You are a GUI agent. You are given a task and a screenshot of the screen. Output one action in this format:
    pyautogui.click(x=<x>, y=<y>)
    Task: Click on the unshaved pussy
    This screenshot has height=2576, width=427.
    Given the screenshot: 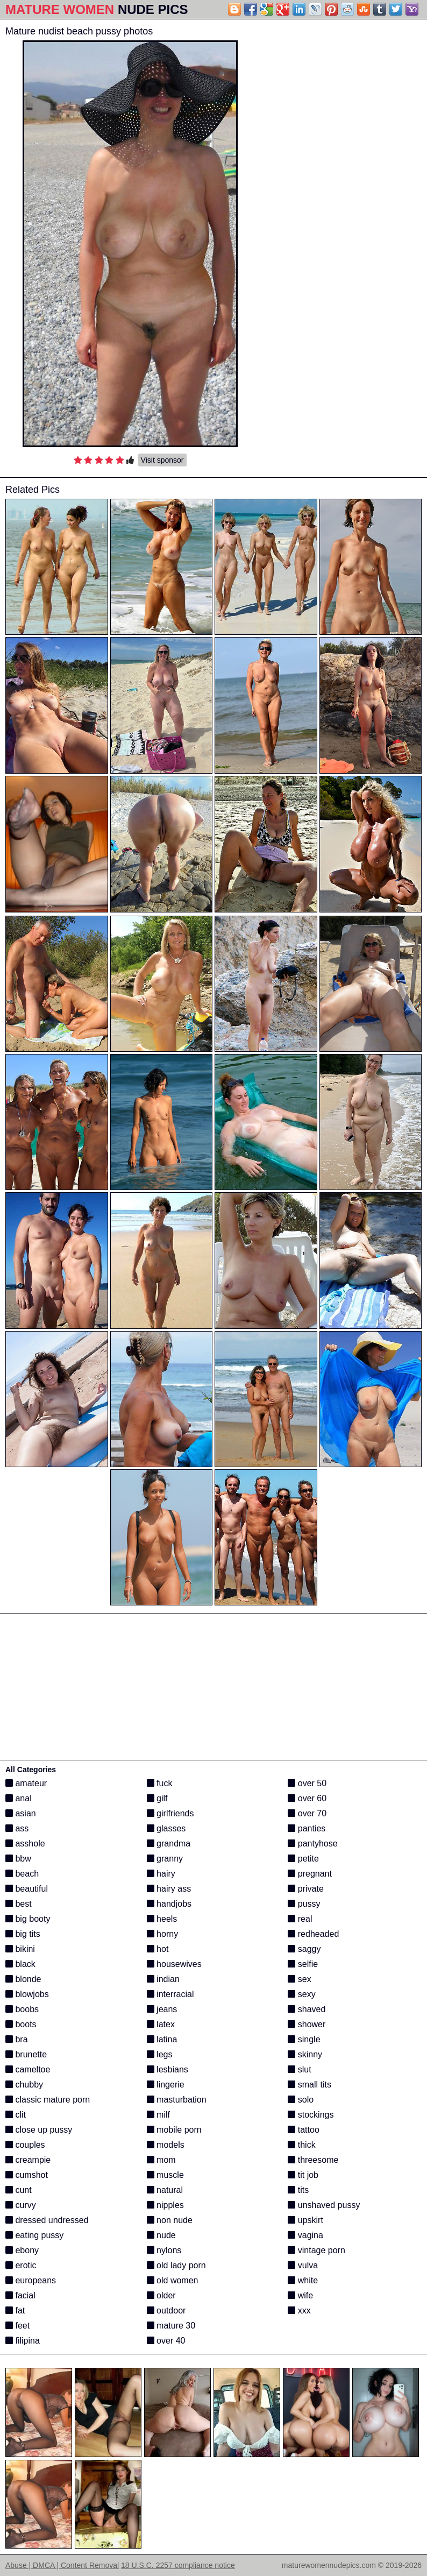 What is the action you would take?
    pyautogui.click(x=324, y=2205)
    